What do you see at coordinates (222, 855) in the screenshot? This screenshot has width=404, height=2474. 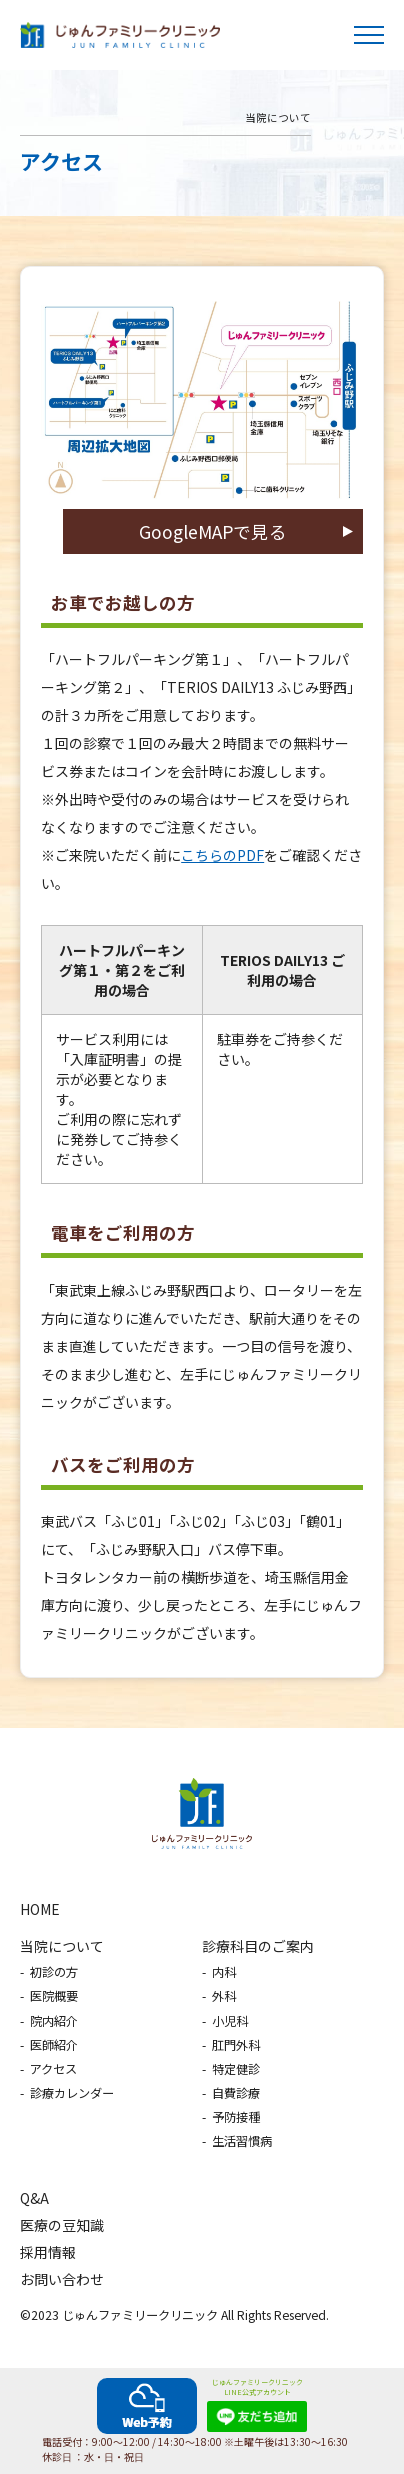 I see `こちらのPDF` at bounding box center [222, 855].